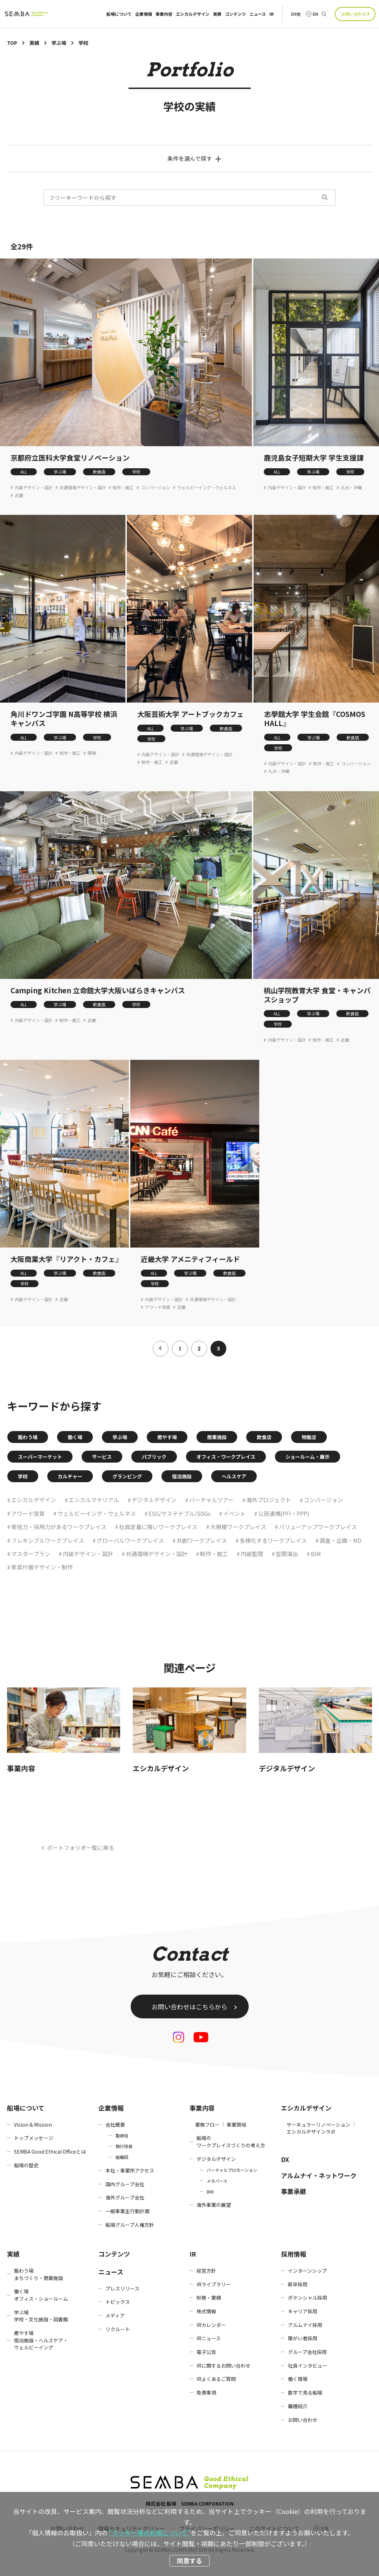 The image size is (379, 2576). Describe the element at coordinates (236, 2124) in the screenshot. I see `事業領域` at that location.